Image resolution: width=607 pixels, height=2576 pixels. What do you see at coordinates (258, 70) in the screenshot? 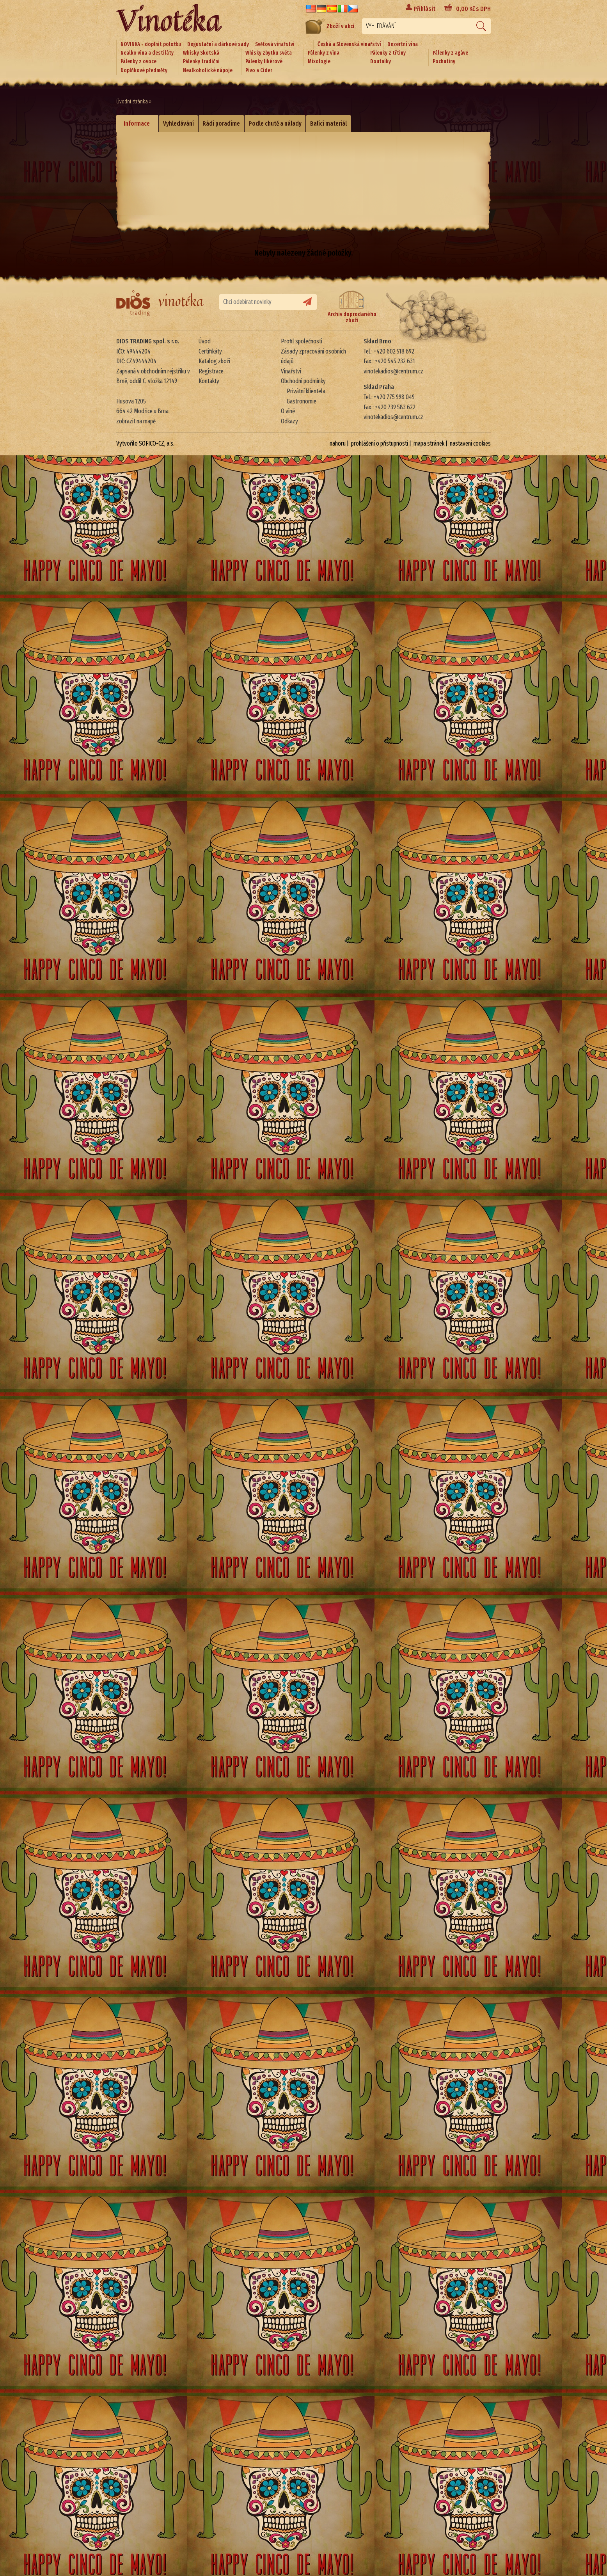
I see `Pivo a Cider` at bounding box center [258, 70].